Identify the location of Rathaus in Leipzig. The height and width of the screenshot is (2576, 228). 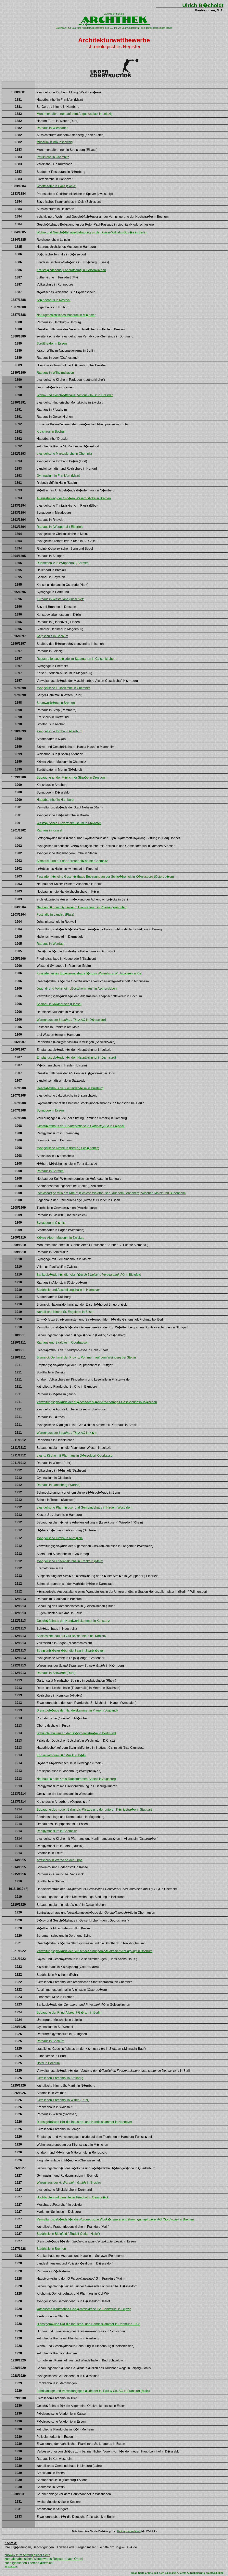
(50, 651).